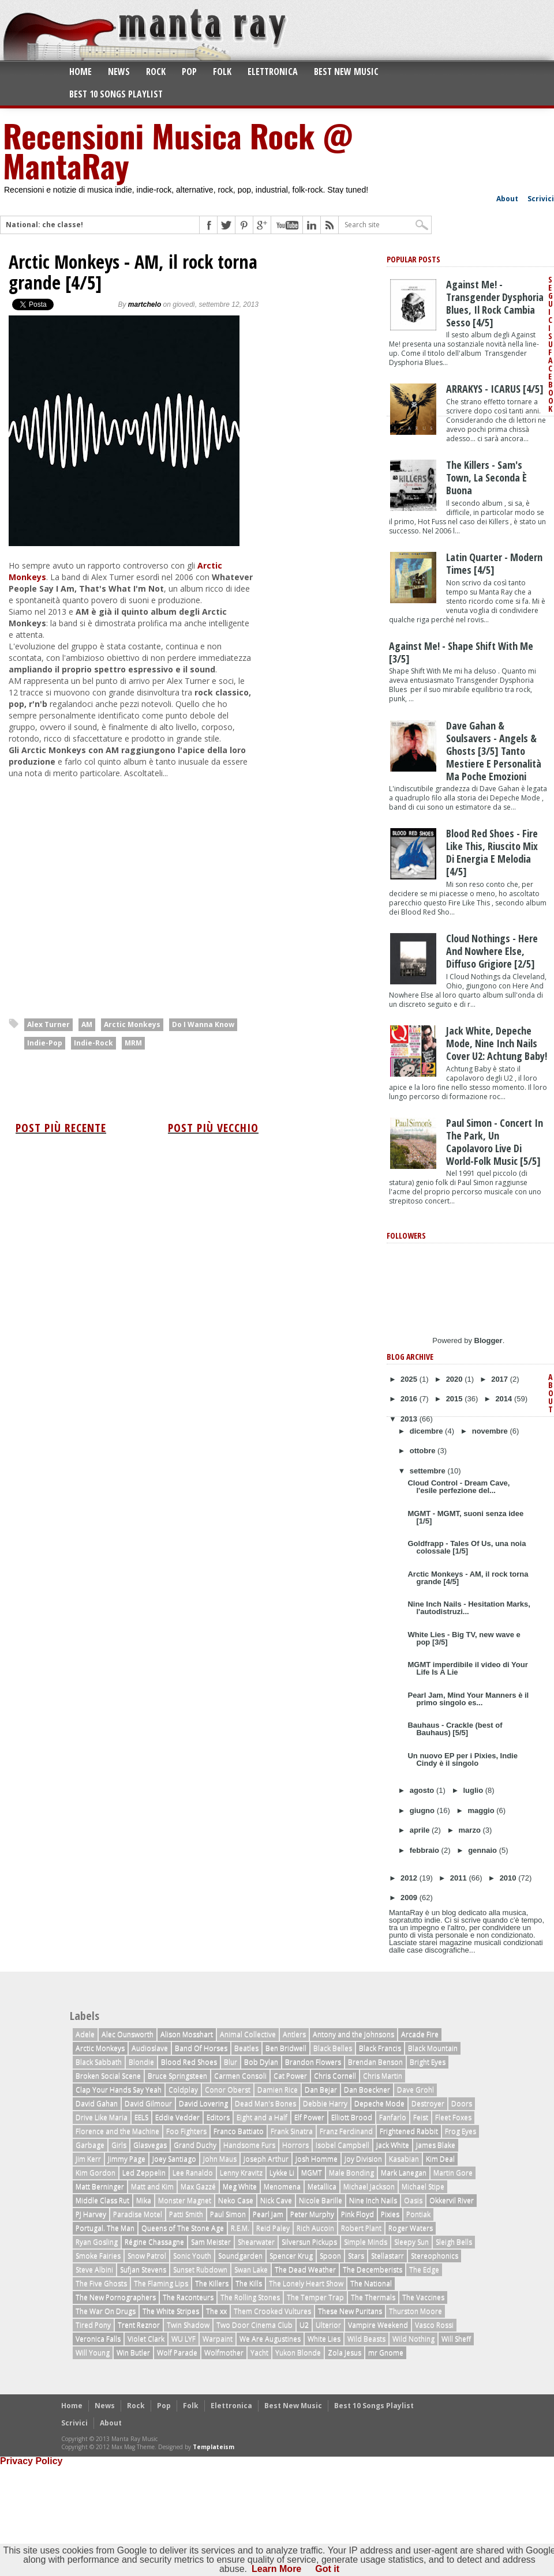 This screenshot has width=554, height=2576. What do you see at coordinates (423, 1790) in the screenshot?
I see `agosto` at bounding box center [423, 1790].